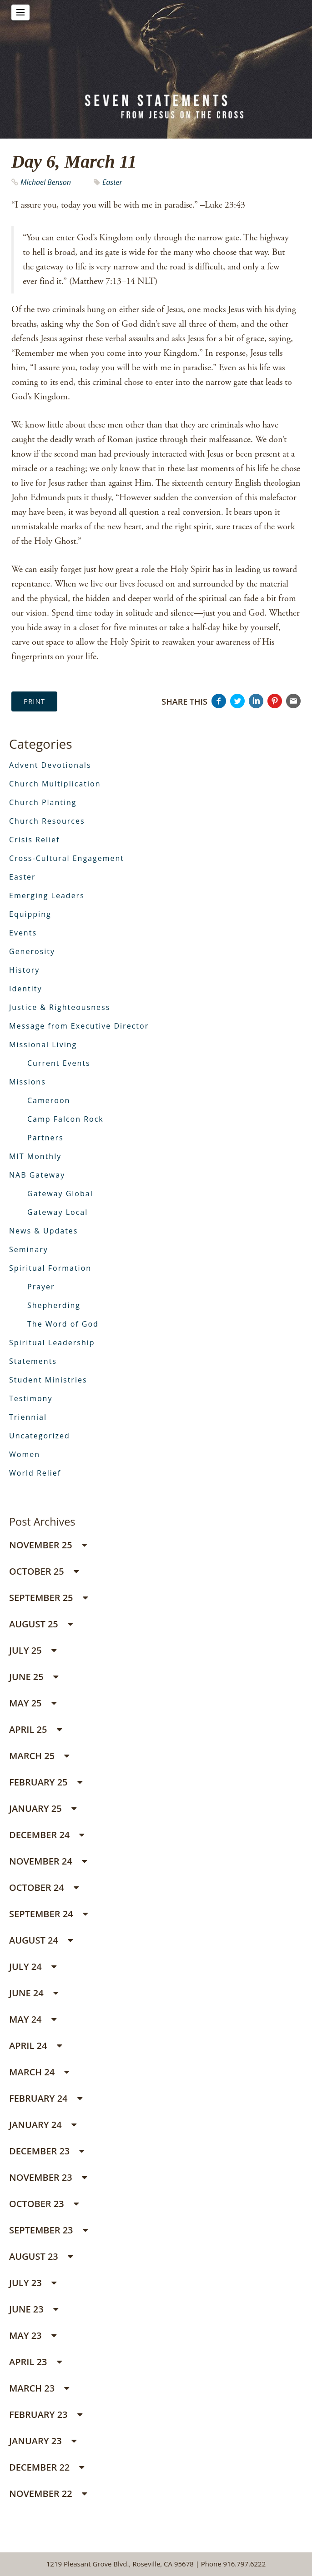  Describe the element at coordinates (28, 1417) in the screenshot. I see `Triennial` at that location.